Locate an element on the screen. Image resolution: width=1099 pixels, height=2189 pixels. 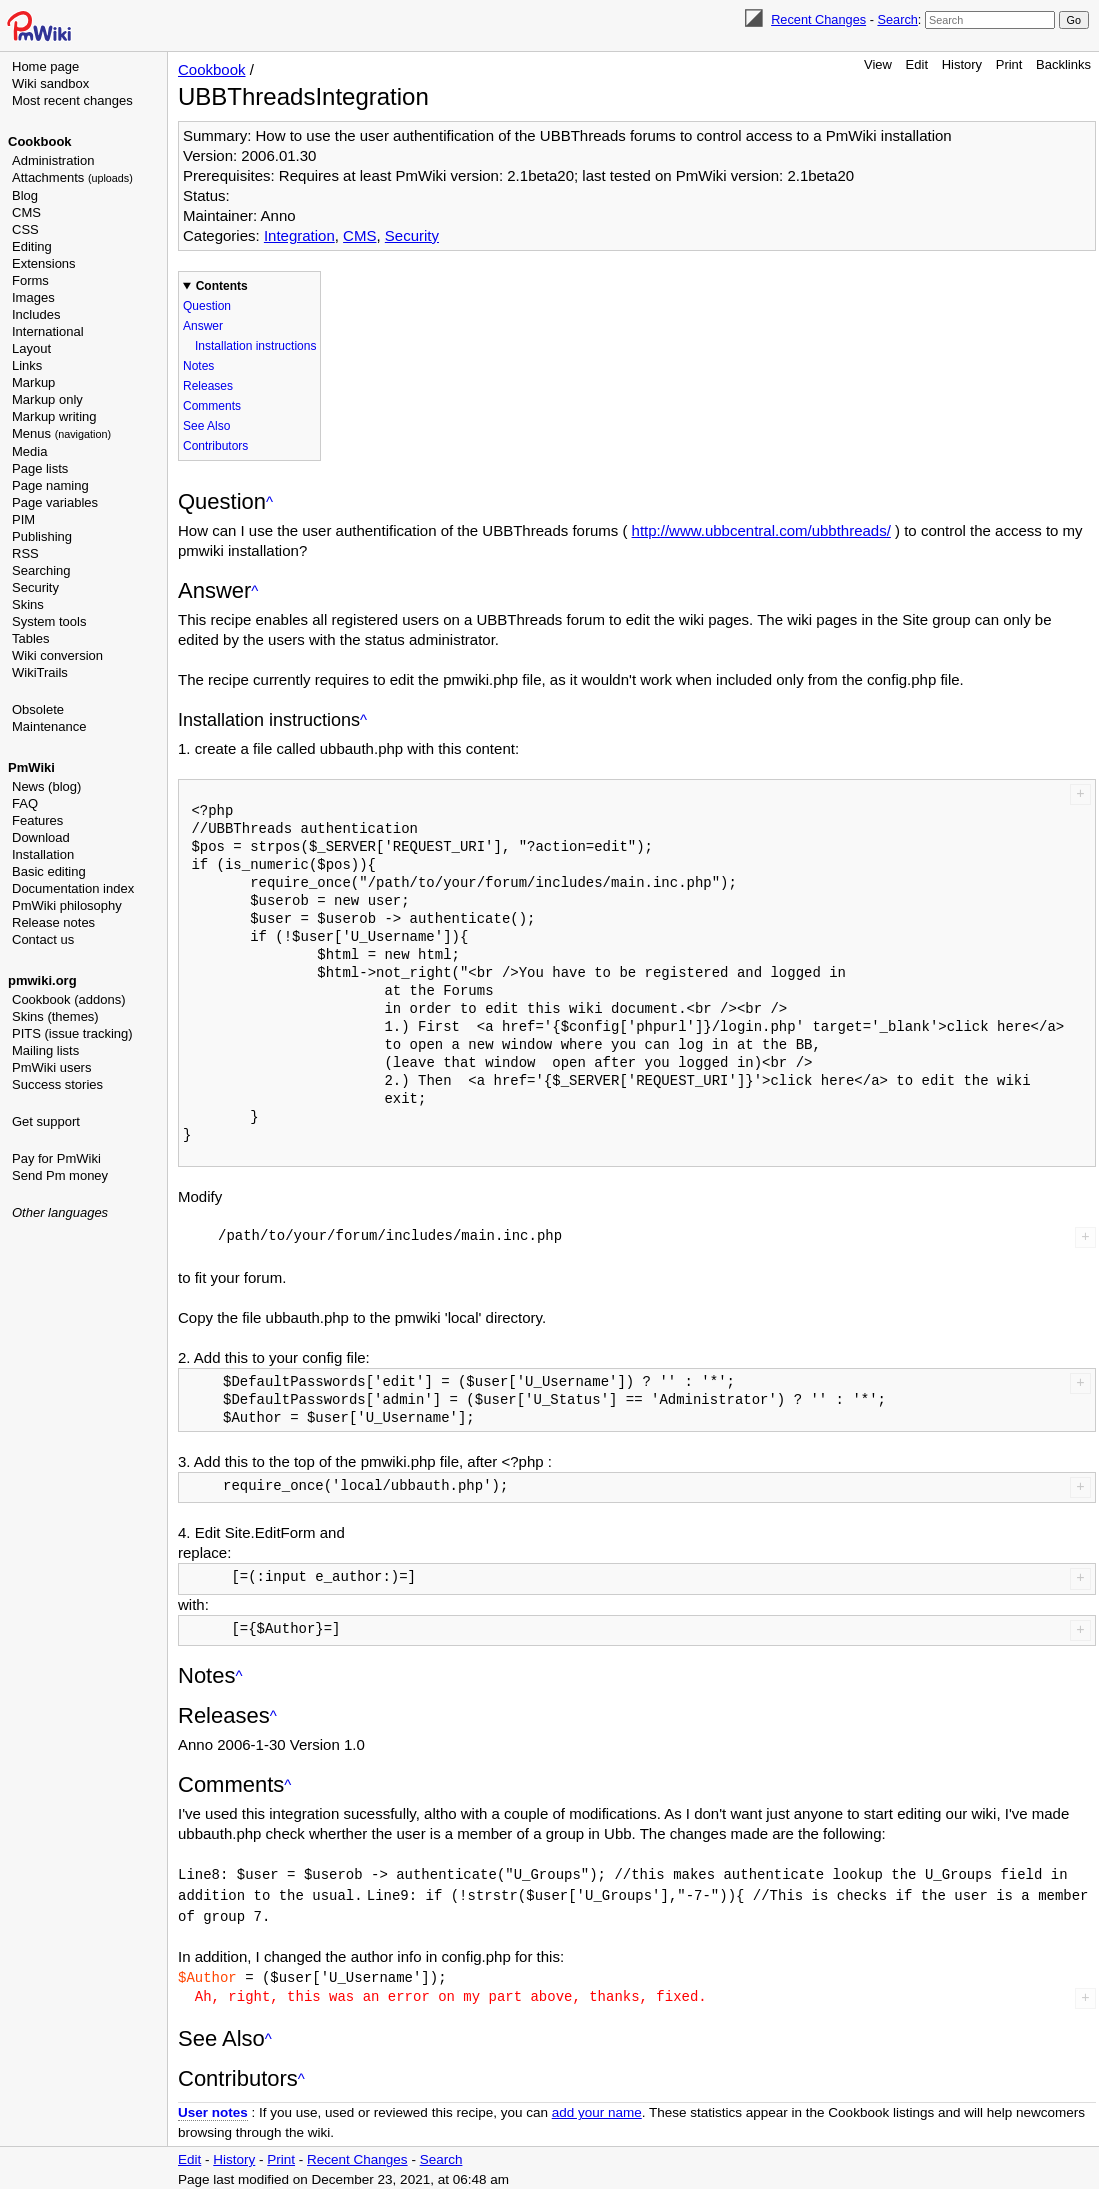
Basic editing is located at coordinates (49, 871).